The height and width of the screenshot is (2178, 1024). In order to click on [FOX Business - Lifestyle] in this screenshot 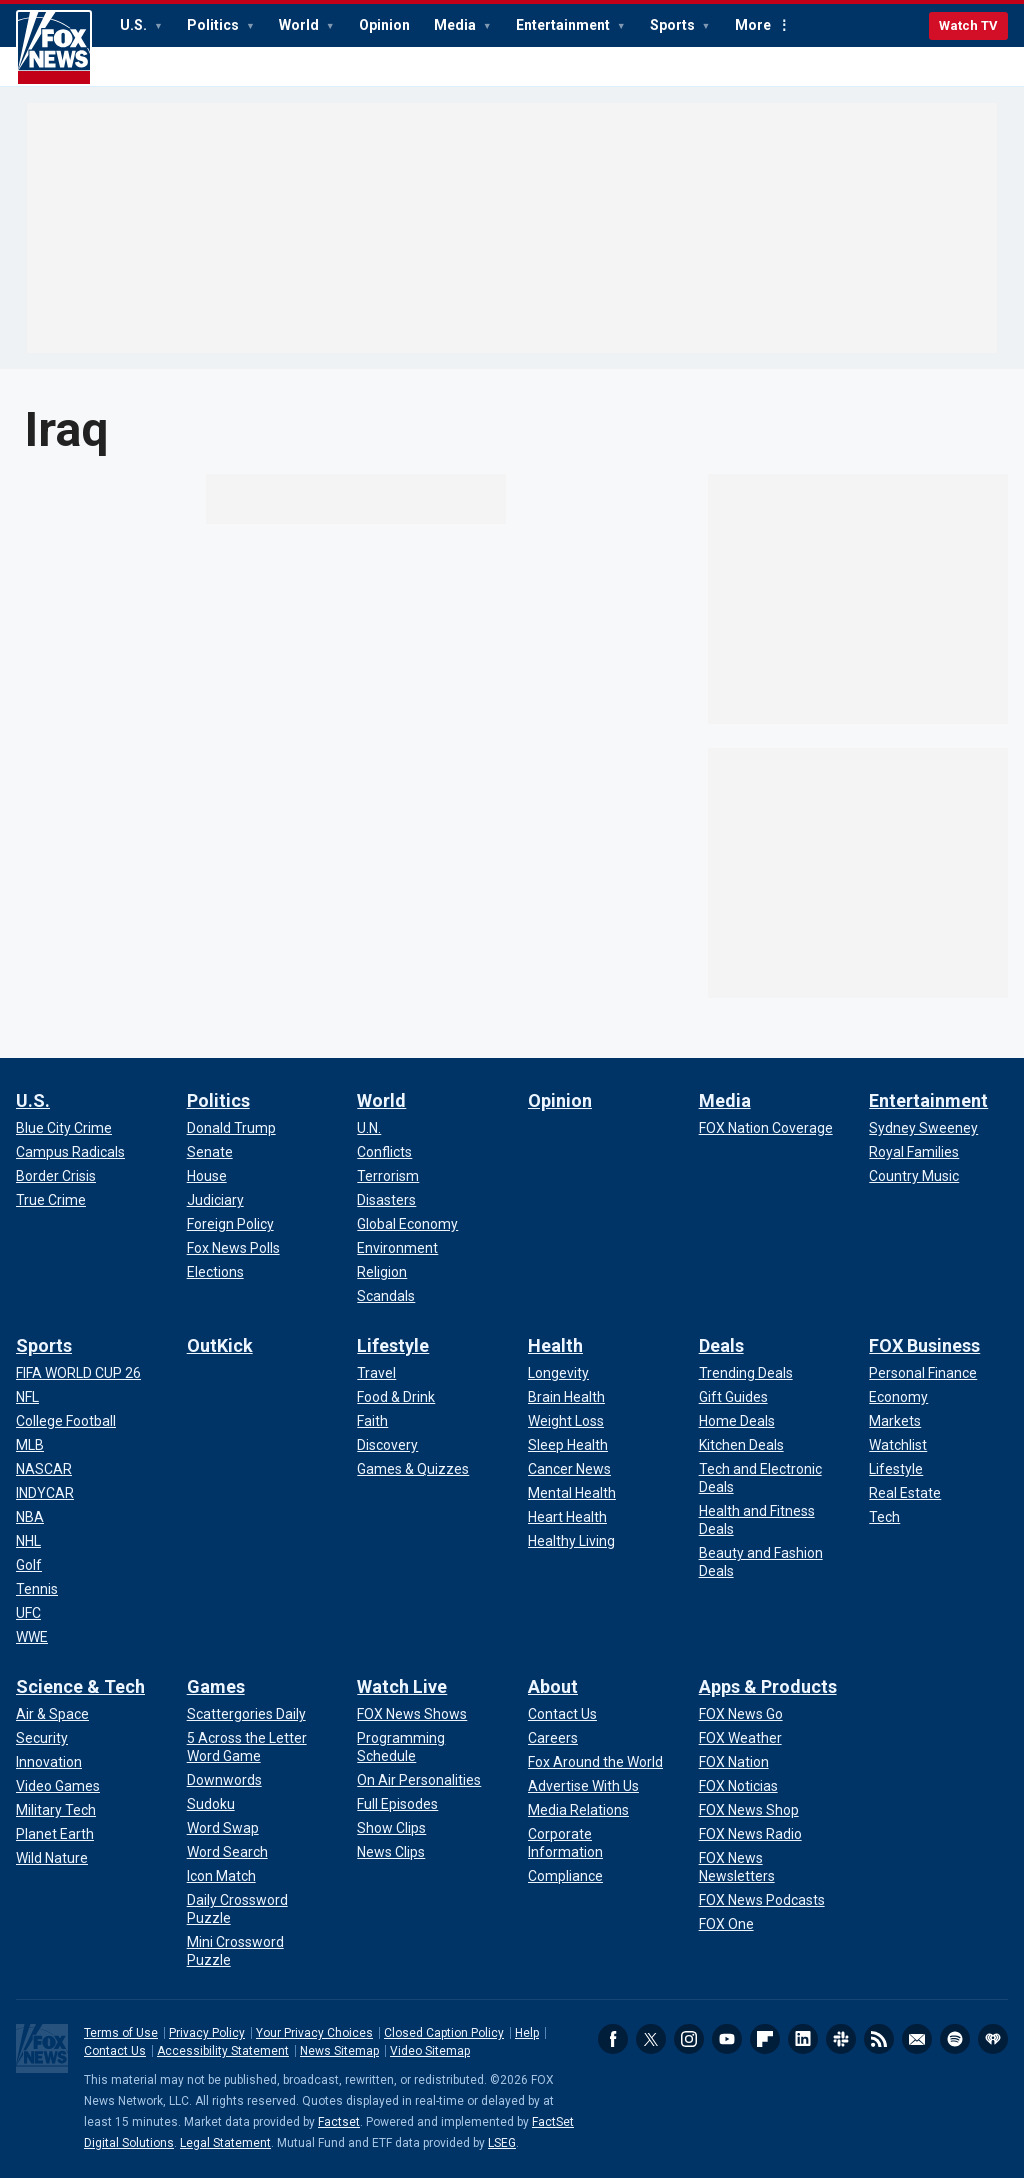, I will do `click(896, 1469)`.